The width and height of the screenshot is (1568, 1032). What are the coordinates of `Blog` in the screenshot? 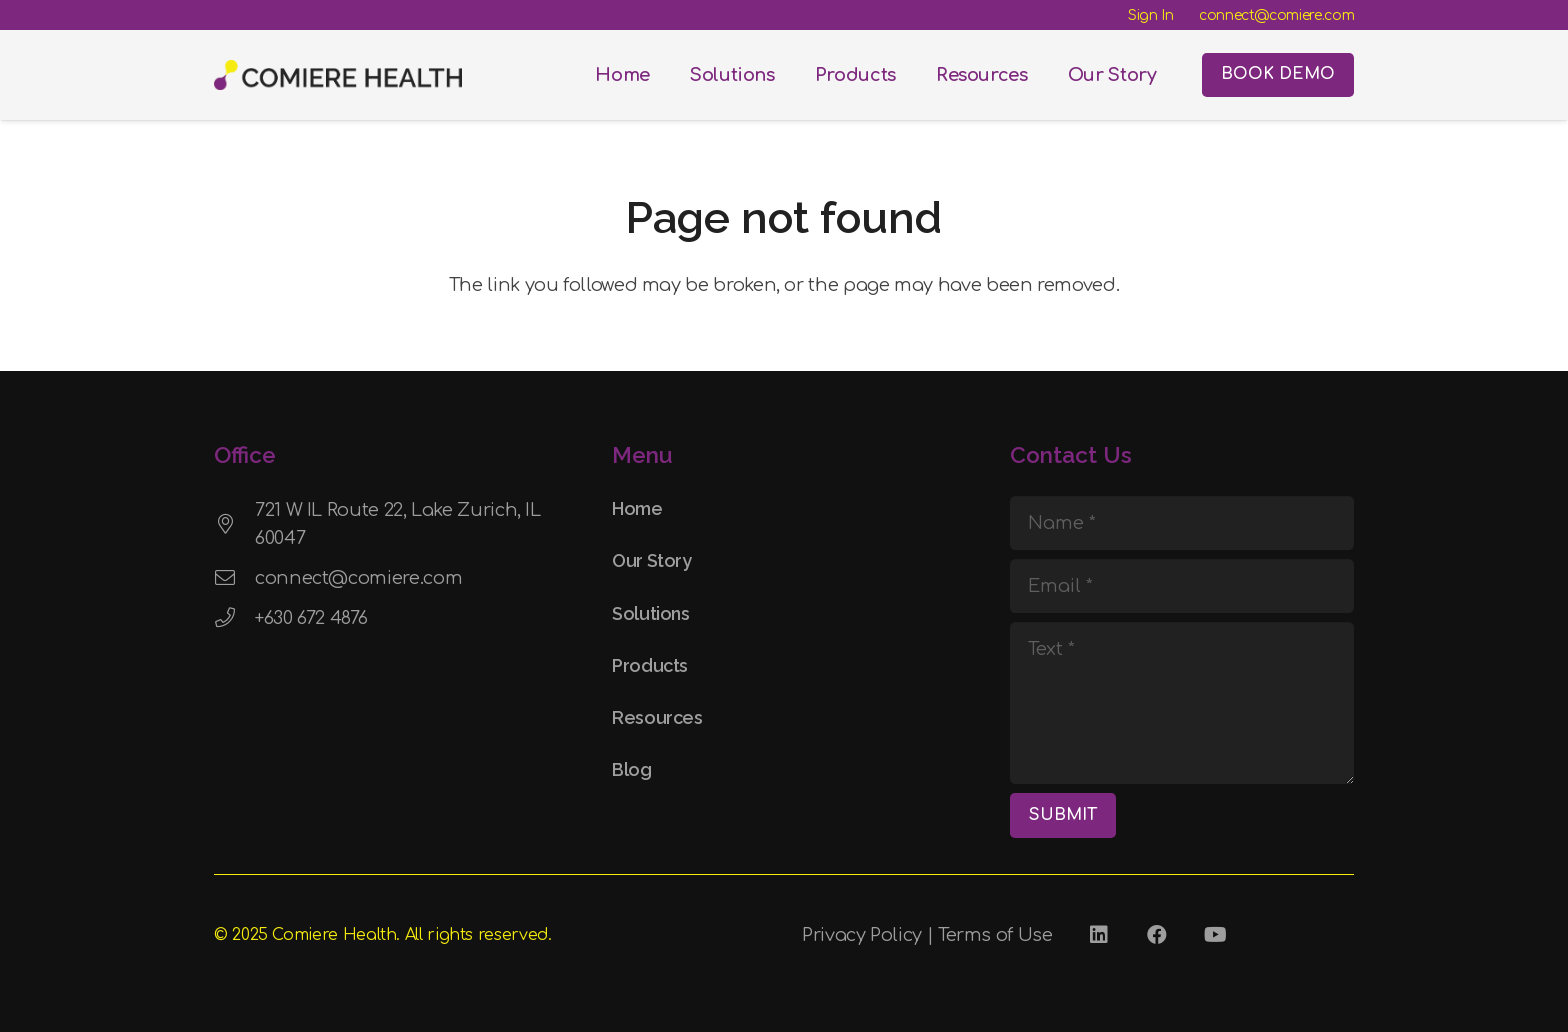 It's located at (632, 769).